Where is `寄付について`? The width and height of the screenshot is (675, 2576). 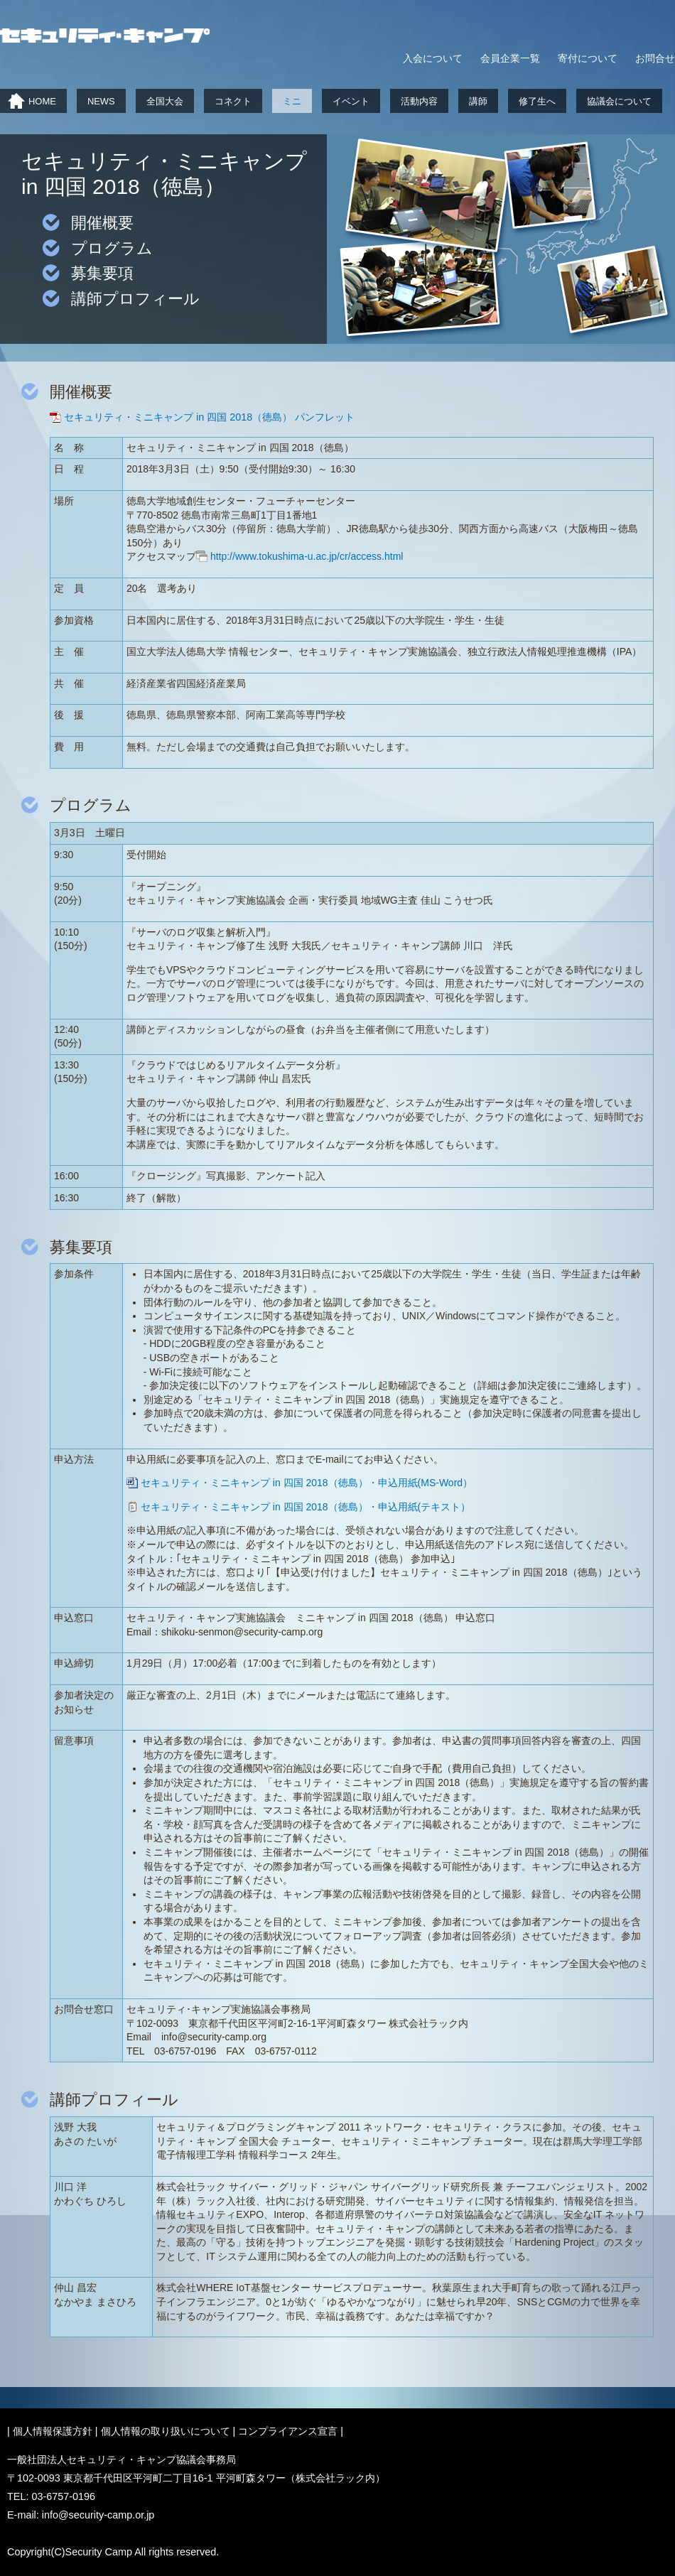
寄付について is located at coordinates (587, 58).